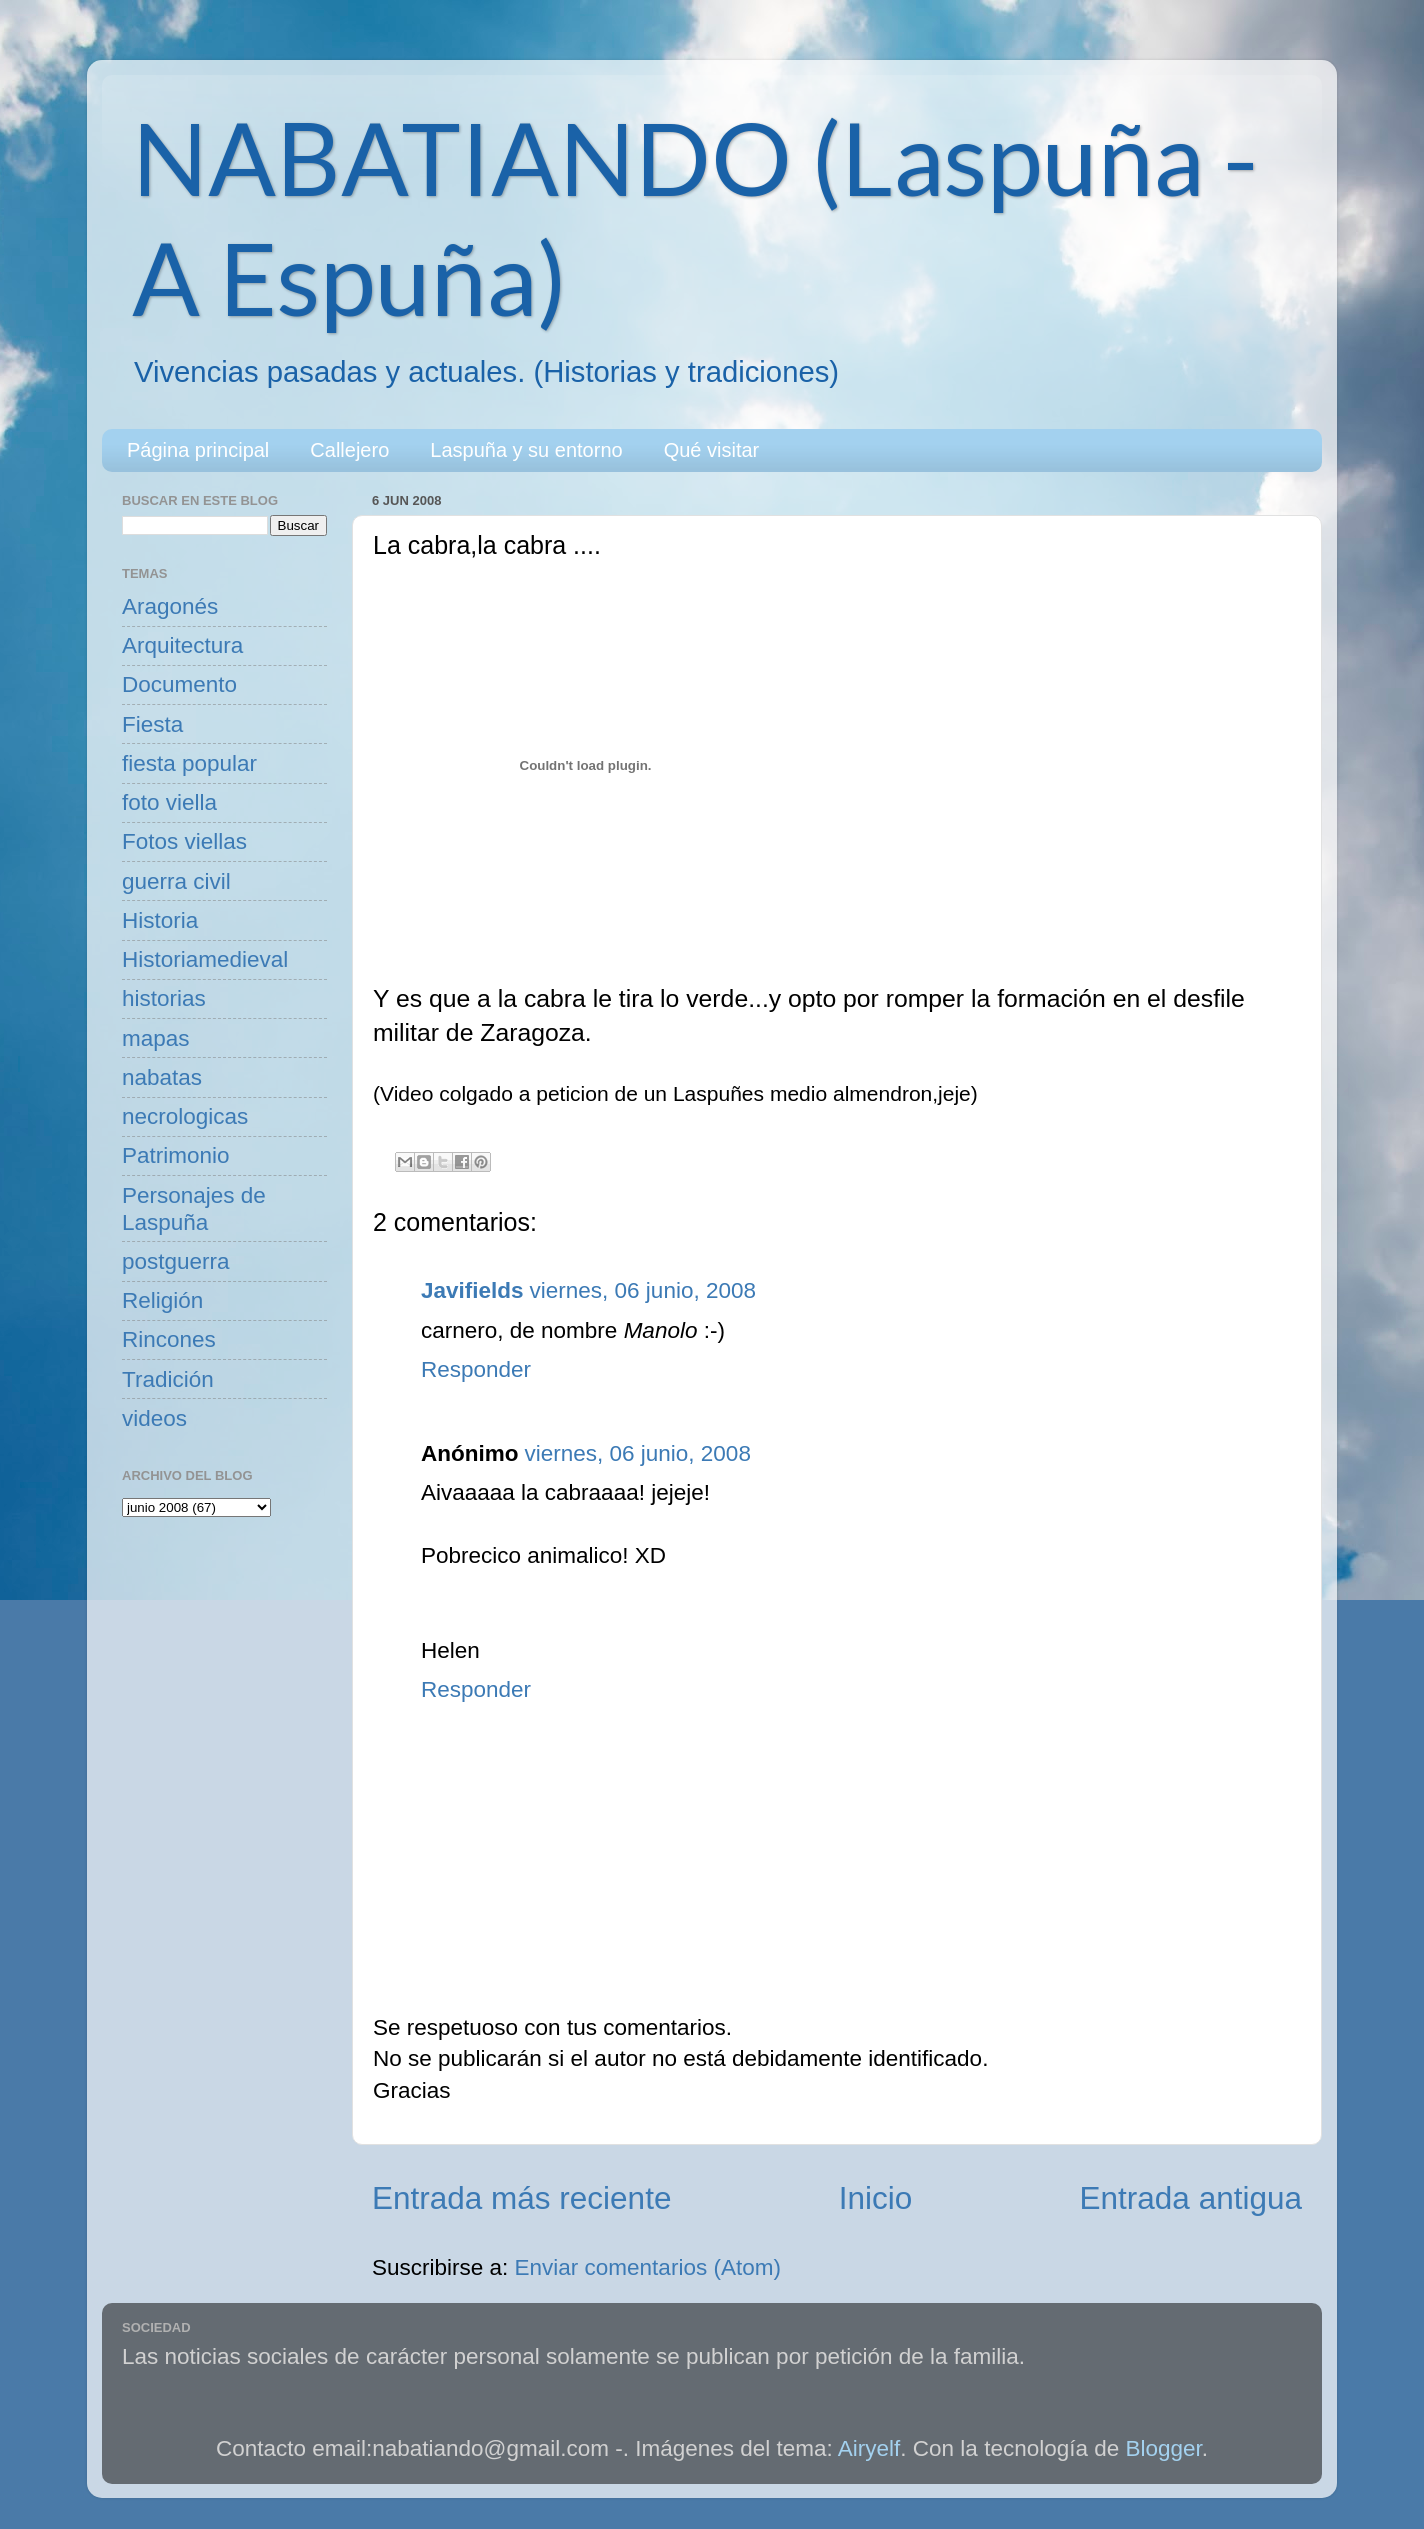  I want to click on Religión, so click(162, 1300).